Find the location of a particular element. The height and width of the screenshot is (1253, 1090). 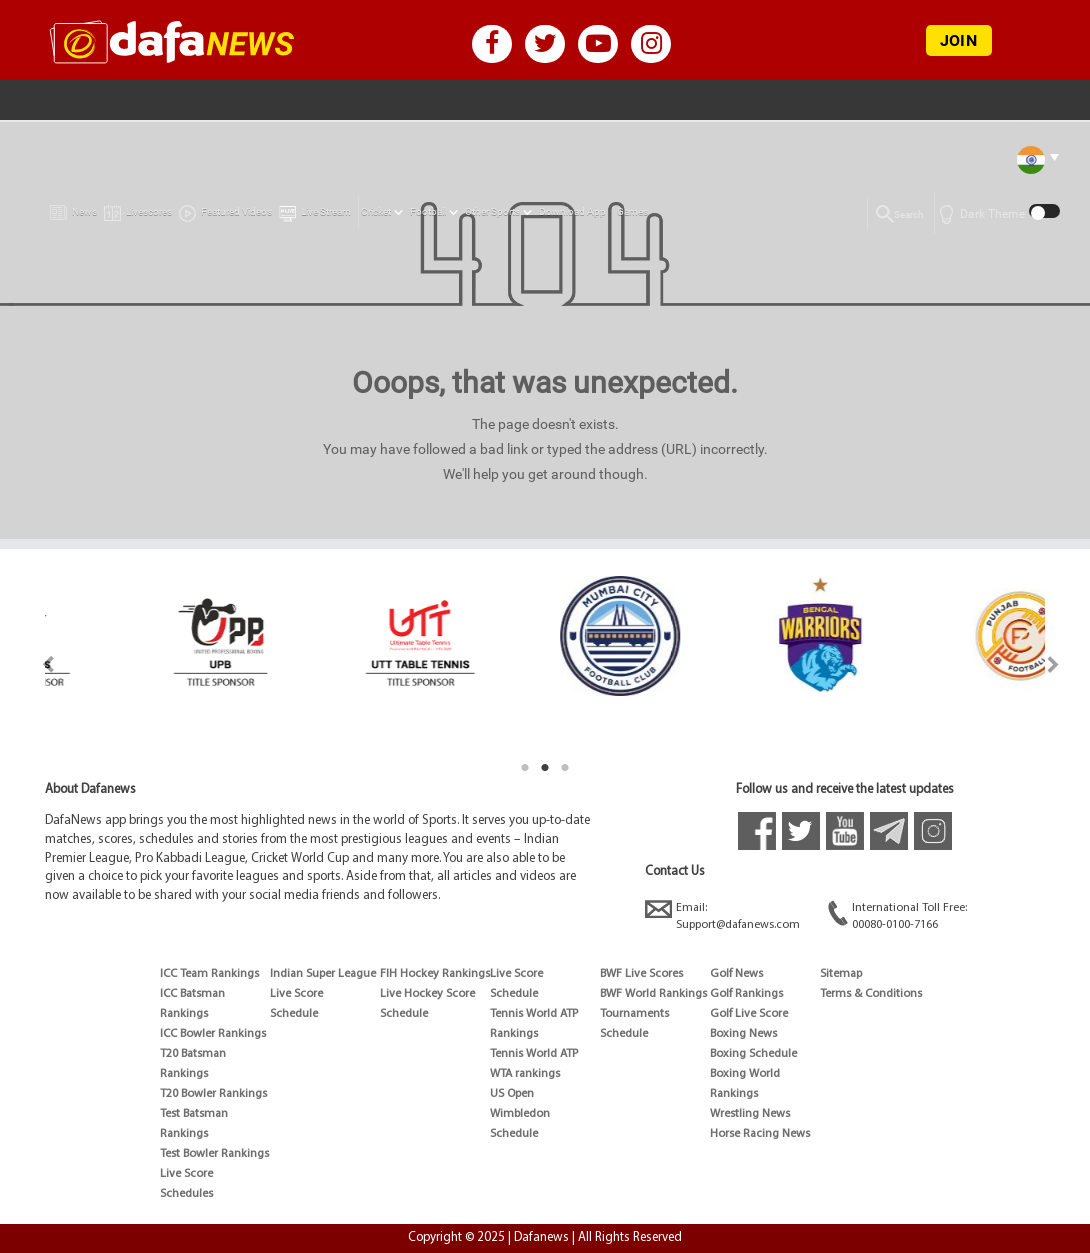

Games is located at coordinates (632, 211).